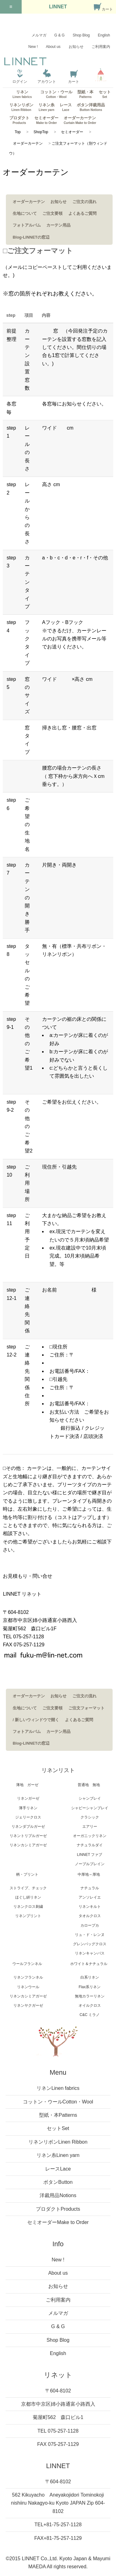 Image resolution: width=116 pixels, height=2576 pixels. What do you see at coordinates (88, 1964) in the screenshot?
I see `ホワイト＆ナチュラル` at bounding box center [88, 1964].